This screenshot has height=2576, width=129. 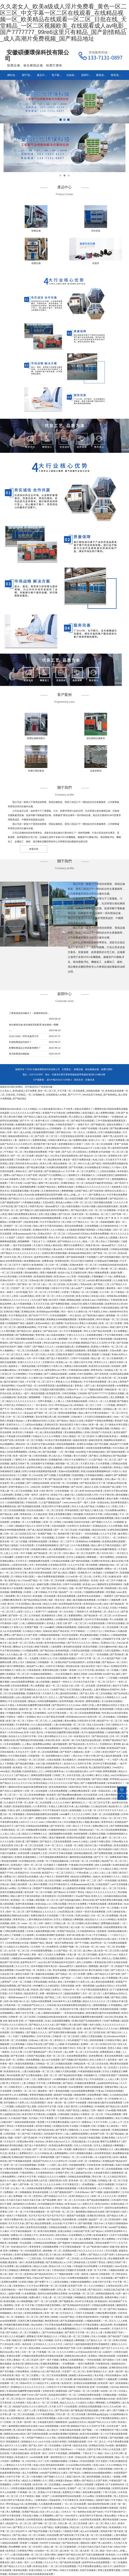 I want to click on 免费黄动漫, so click(x=48, y=1261).